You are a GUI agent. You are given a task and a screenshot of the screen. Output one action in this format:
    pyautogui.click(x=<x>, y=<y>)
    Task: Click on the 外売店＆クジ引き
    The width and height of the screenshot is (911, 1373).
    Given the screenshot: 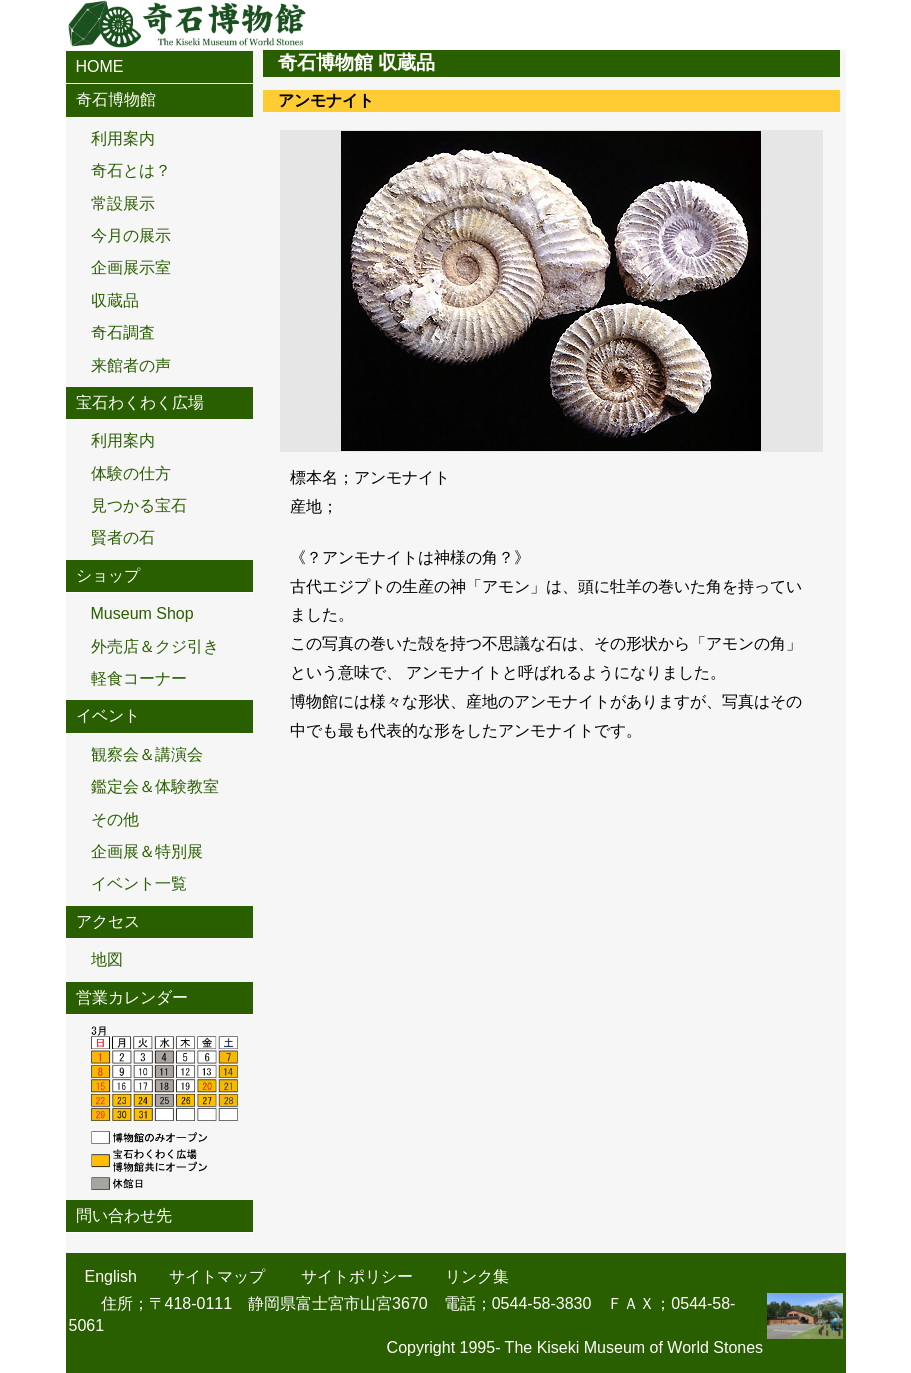 What is the action you would take?
    pyautogui.click(x=155, y=646)
    